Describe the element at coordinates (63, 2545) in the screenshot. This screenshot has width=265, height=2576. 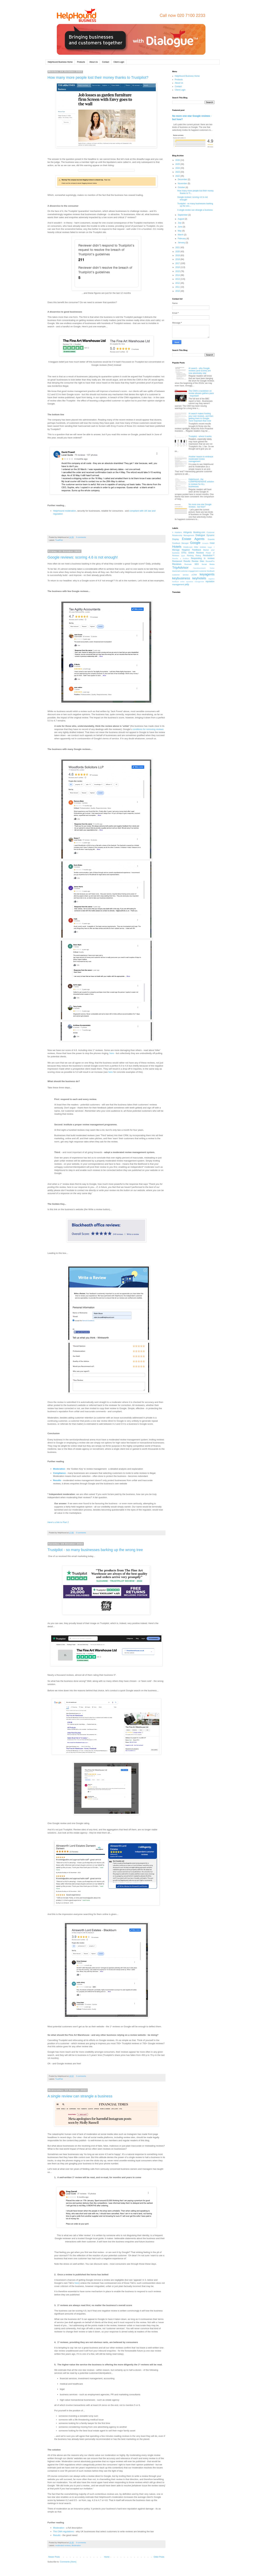
I see `moderated reviews` at that location.